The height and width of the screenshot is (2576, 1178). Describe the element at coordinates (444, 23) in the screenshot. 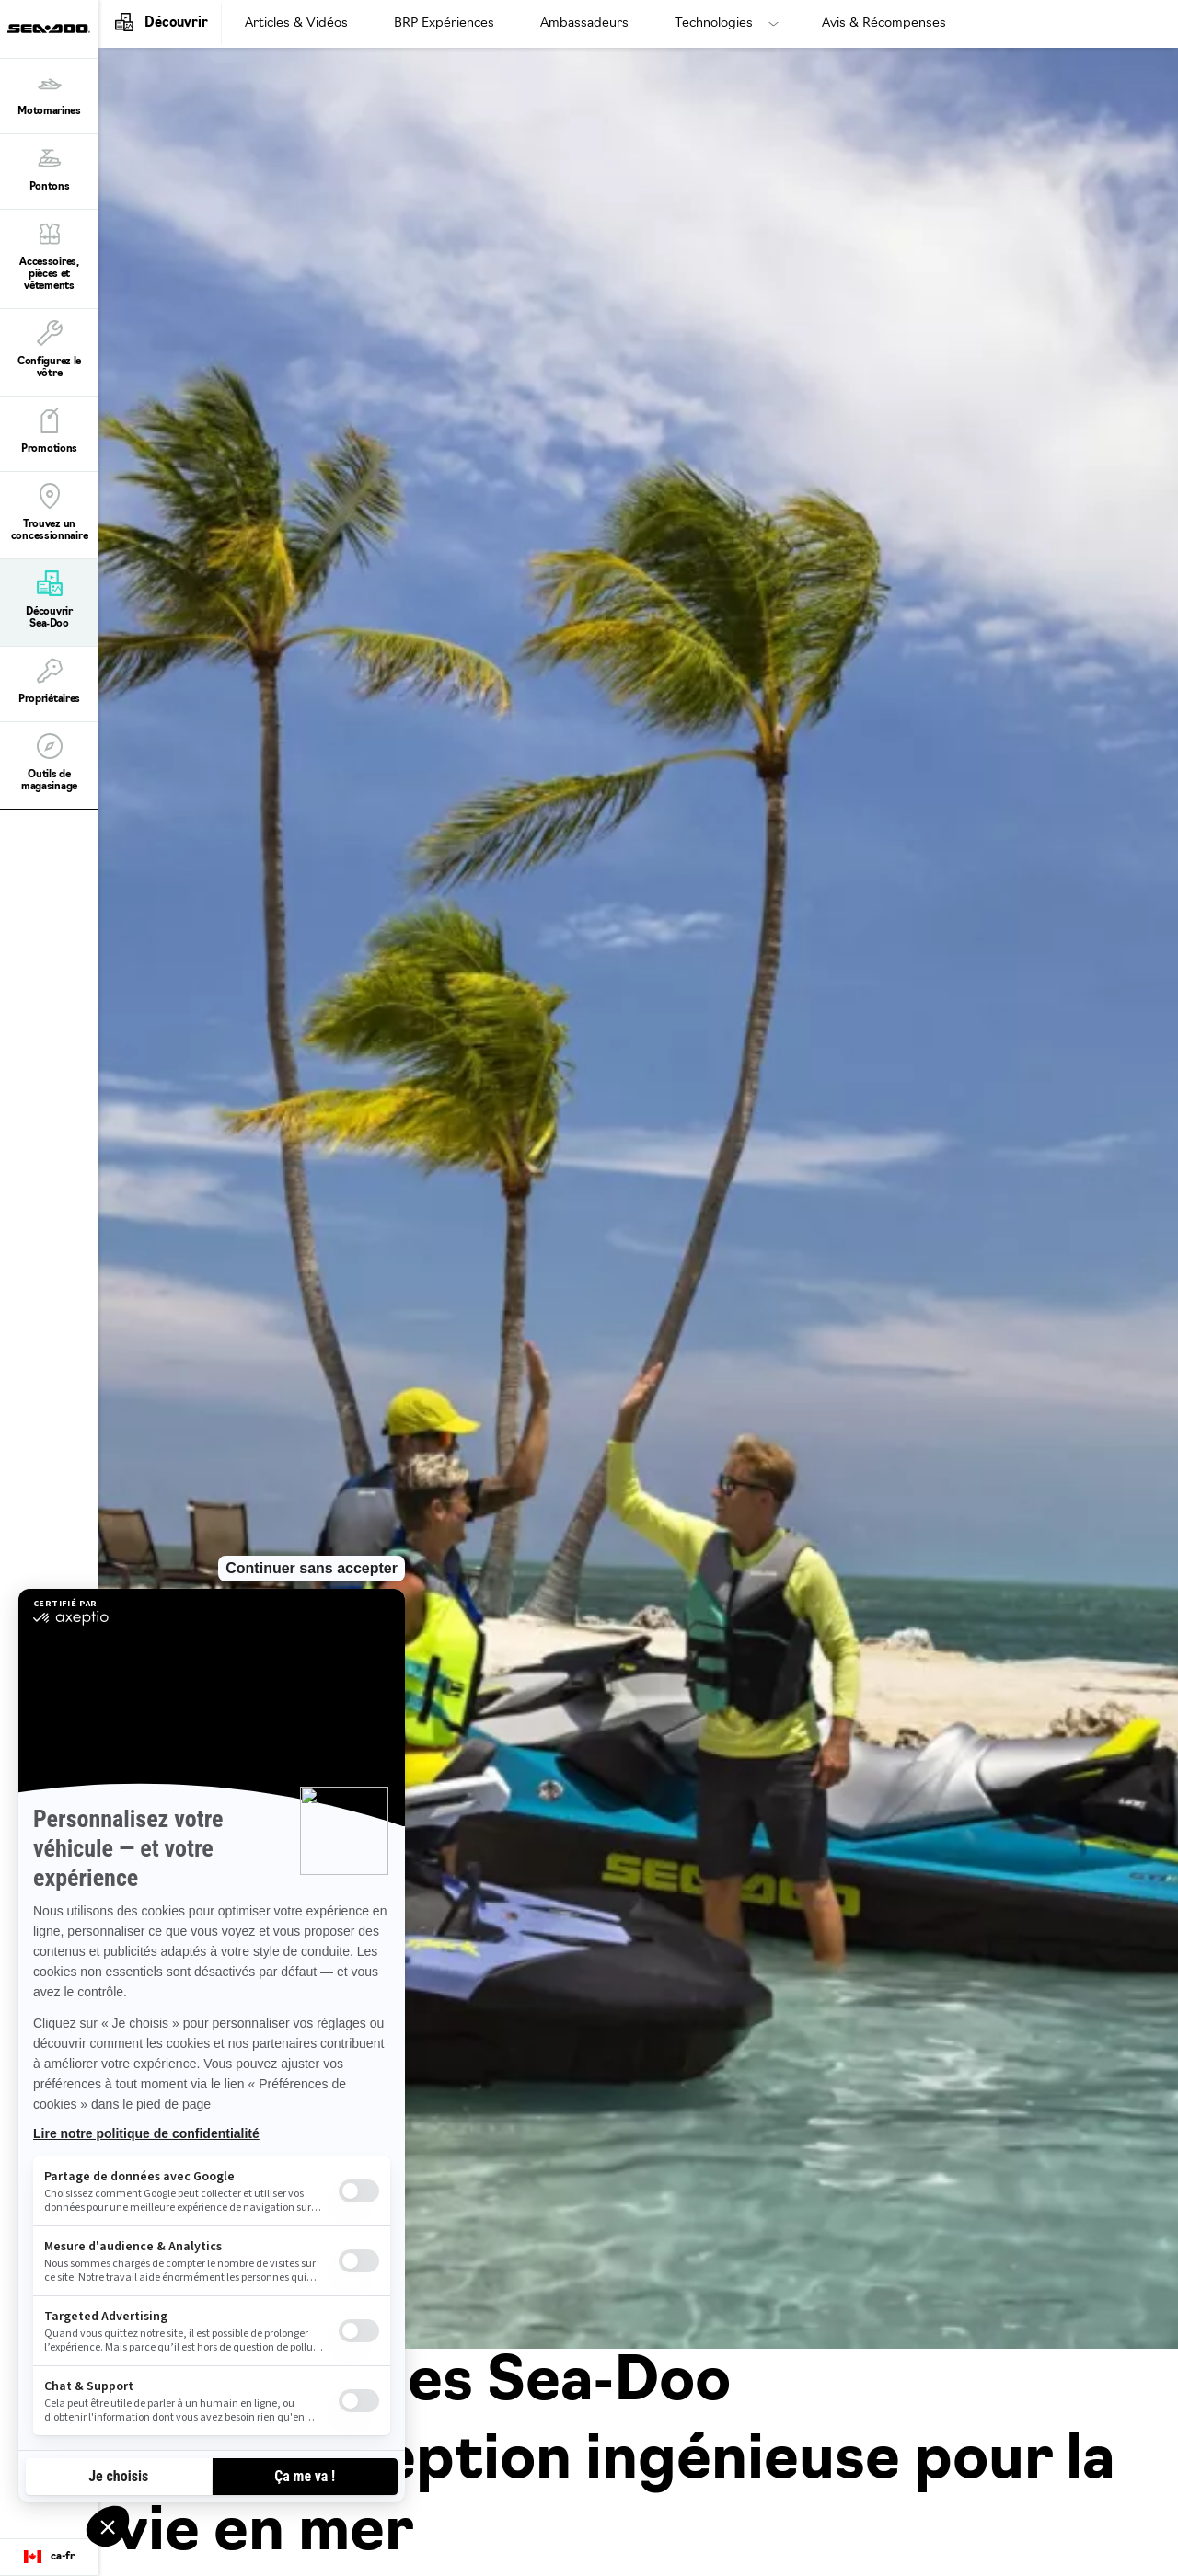

I see `BRP Expériences` at that location.